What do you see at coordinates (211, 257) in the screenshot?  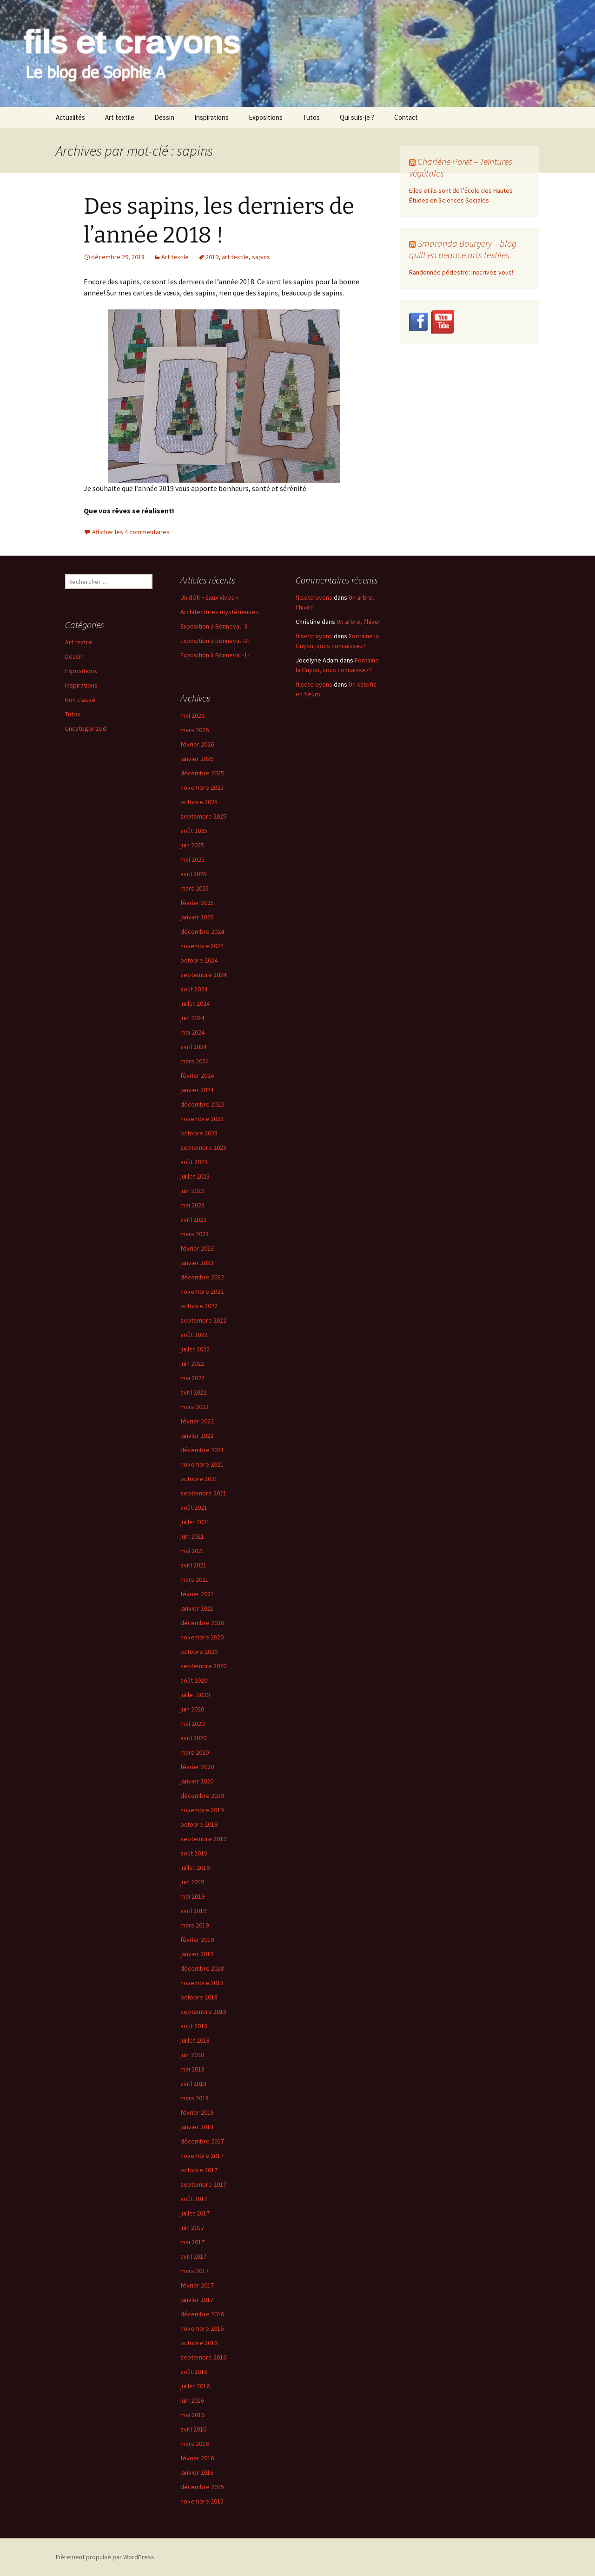 I see `2019` at bounding box center [211, 257].